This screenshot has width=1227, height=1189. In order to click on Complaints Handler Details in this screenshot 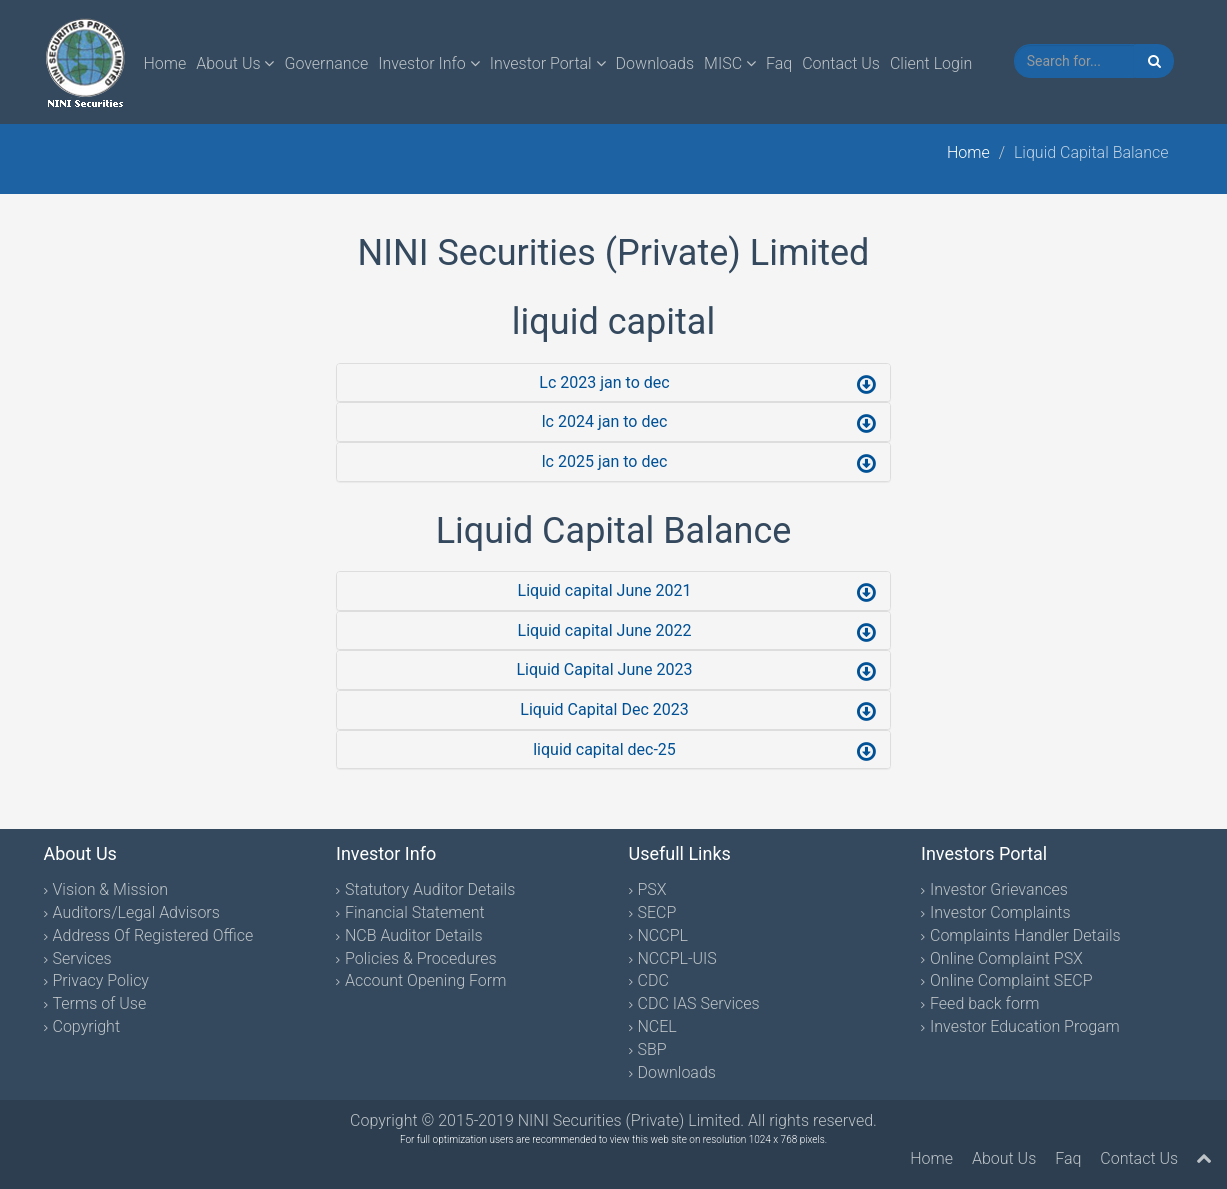, I will do `click(1025, 935)`.